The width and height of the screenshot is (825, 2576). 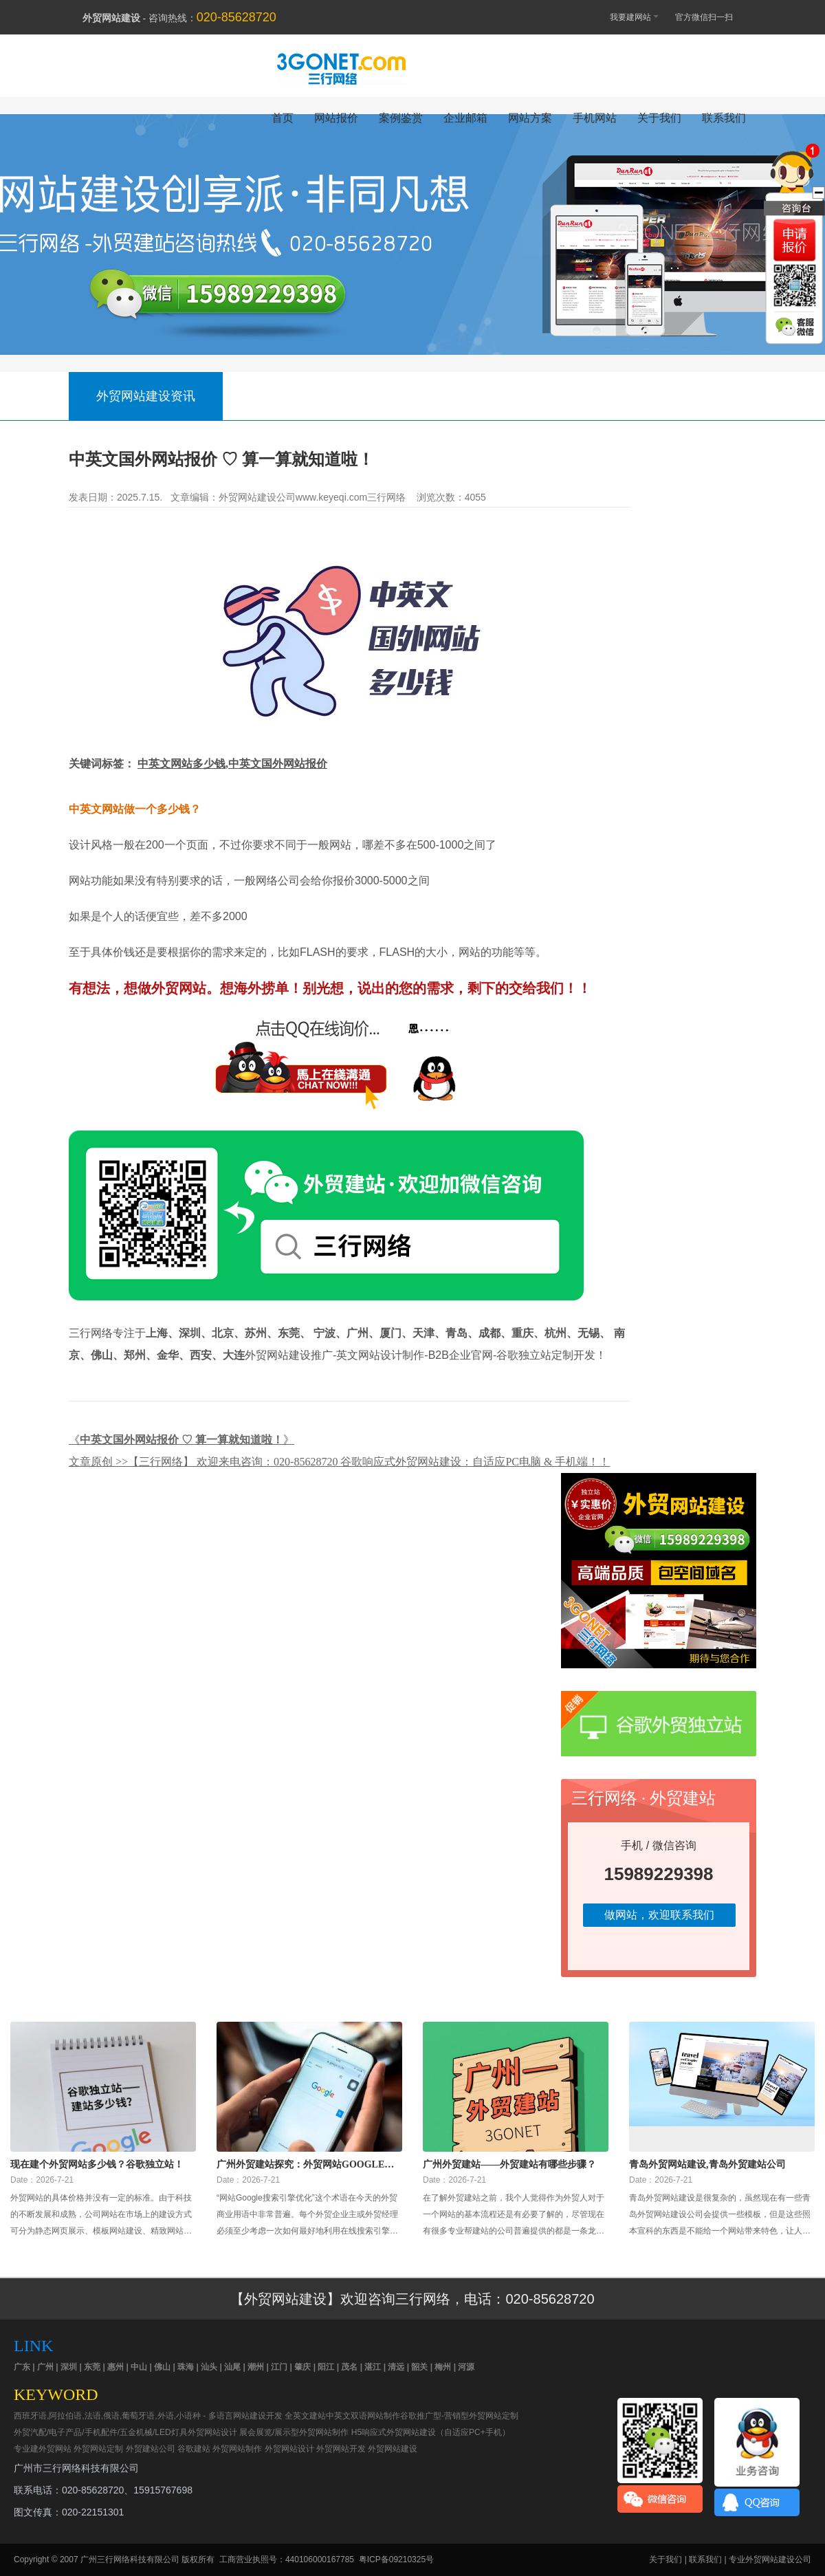 What do you see at coordinates (659, 118) in the screenshot?
I see `关于我们` at bounding box center [659, 118].